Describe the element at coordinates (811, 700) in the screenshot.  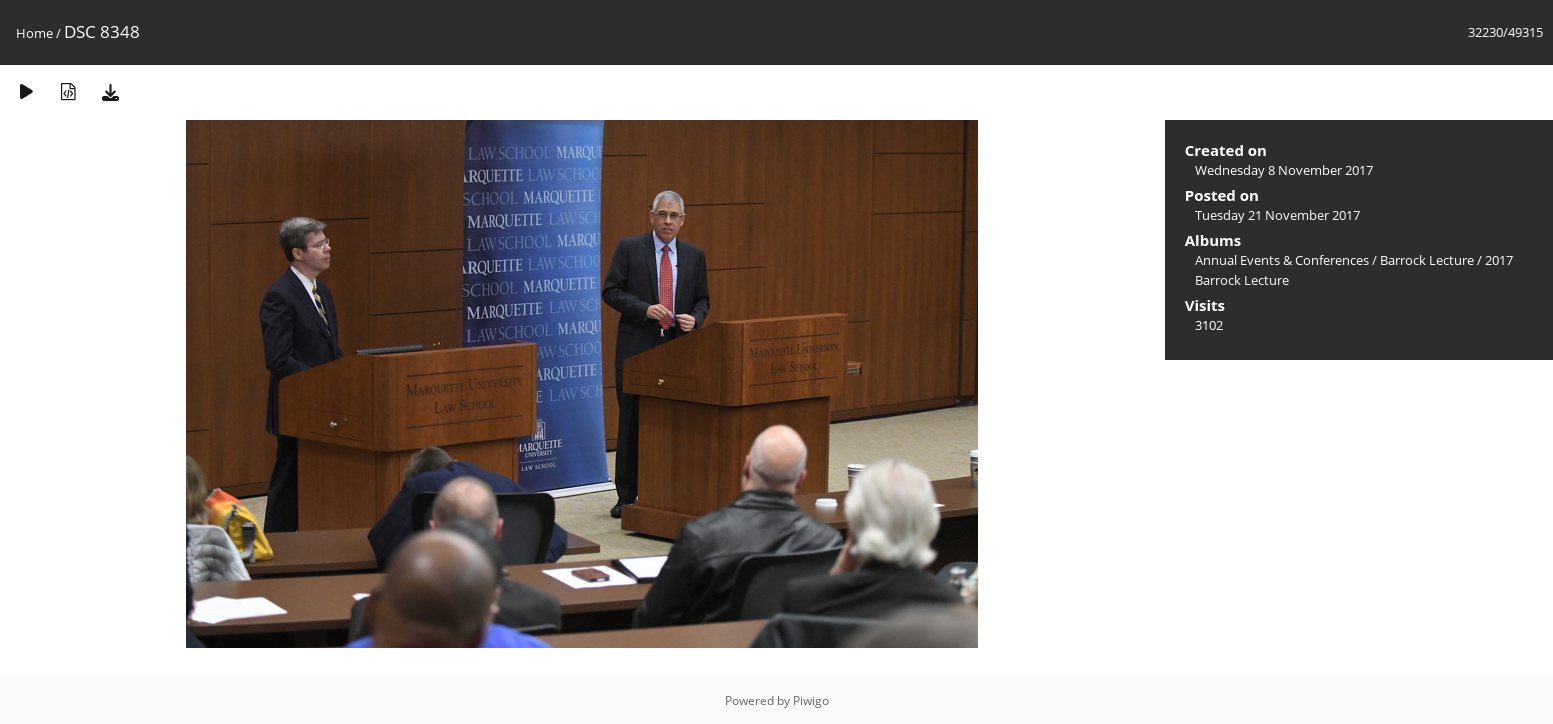
I see `Piwigo` at that location.